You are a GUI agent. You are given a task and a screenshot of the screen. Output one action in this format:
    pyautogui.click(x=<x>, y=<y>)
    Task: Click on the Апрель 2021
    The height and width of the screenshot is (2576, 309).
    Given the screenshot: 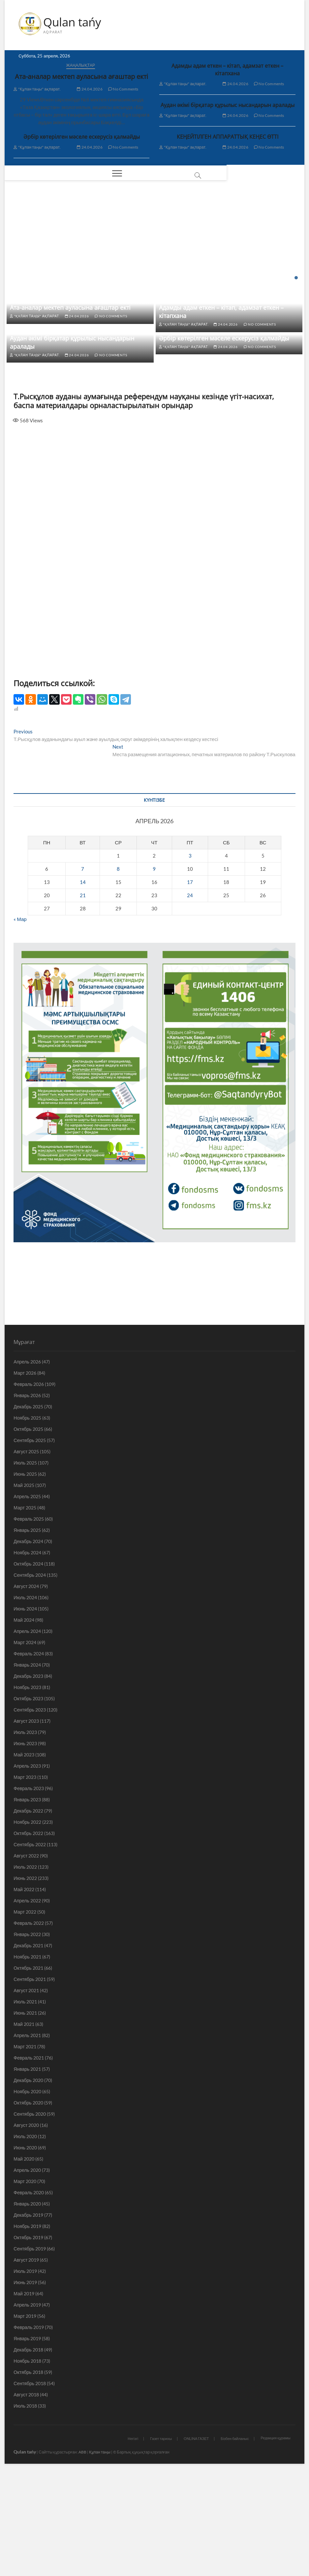 What is the action you would take?
    pyautogui.click(x=27, y=2138)
    